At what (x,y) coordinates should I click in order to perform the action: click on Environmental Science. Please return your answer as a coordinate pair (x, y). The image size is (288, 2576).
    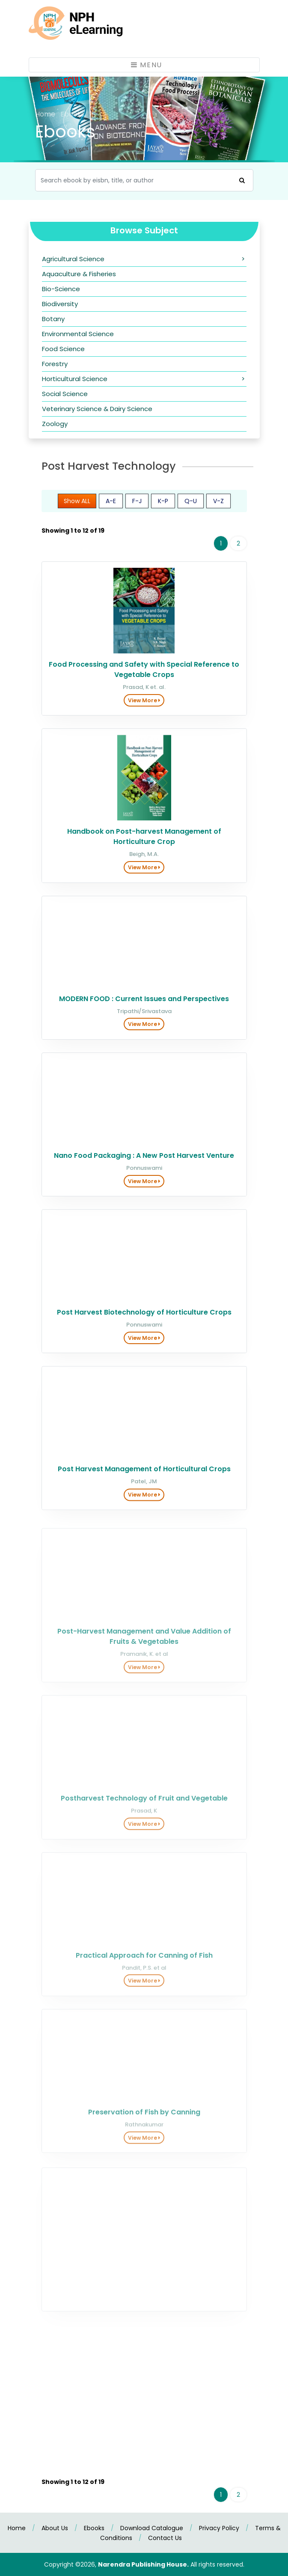
    Looking at the image, I should click on (78, 333).